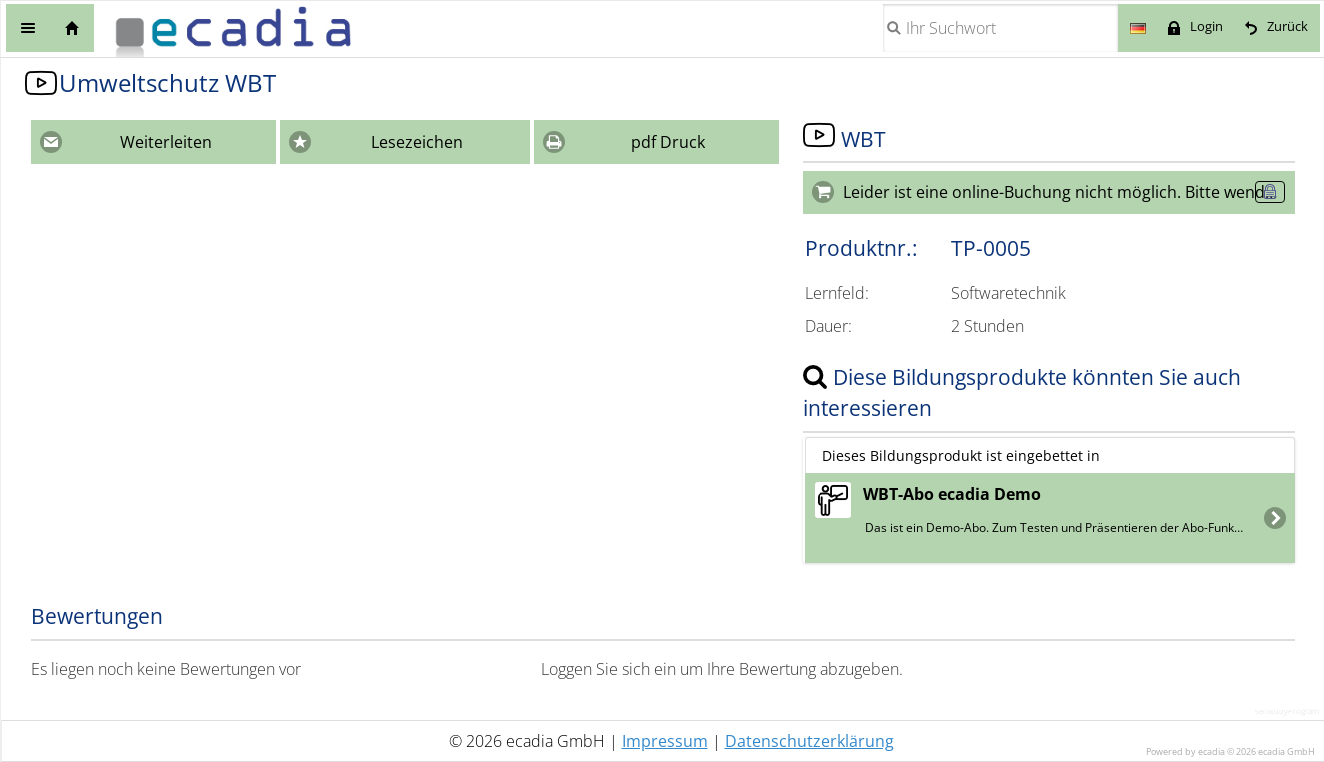 Image resolution: width=1324 pixels, height=762 pixels. I want to click on Leider ist eine online-Buchung nicht möglich. Bitte wenden Sie sich an die Seminarorganisation., so click(1069, 192).